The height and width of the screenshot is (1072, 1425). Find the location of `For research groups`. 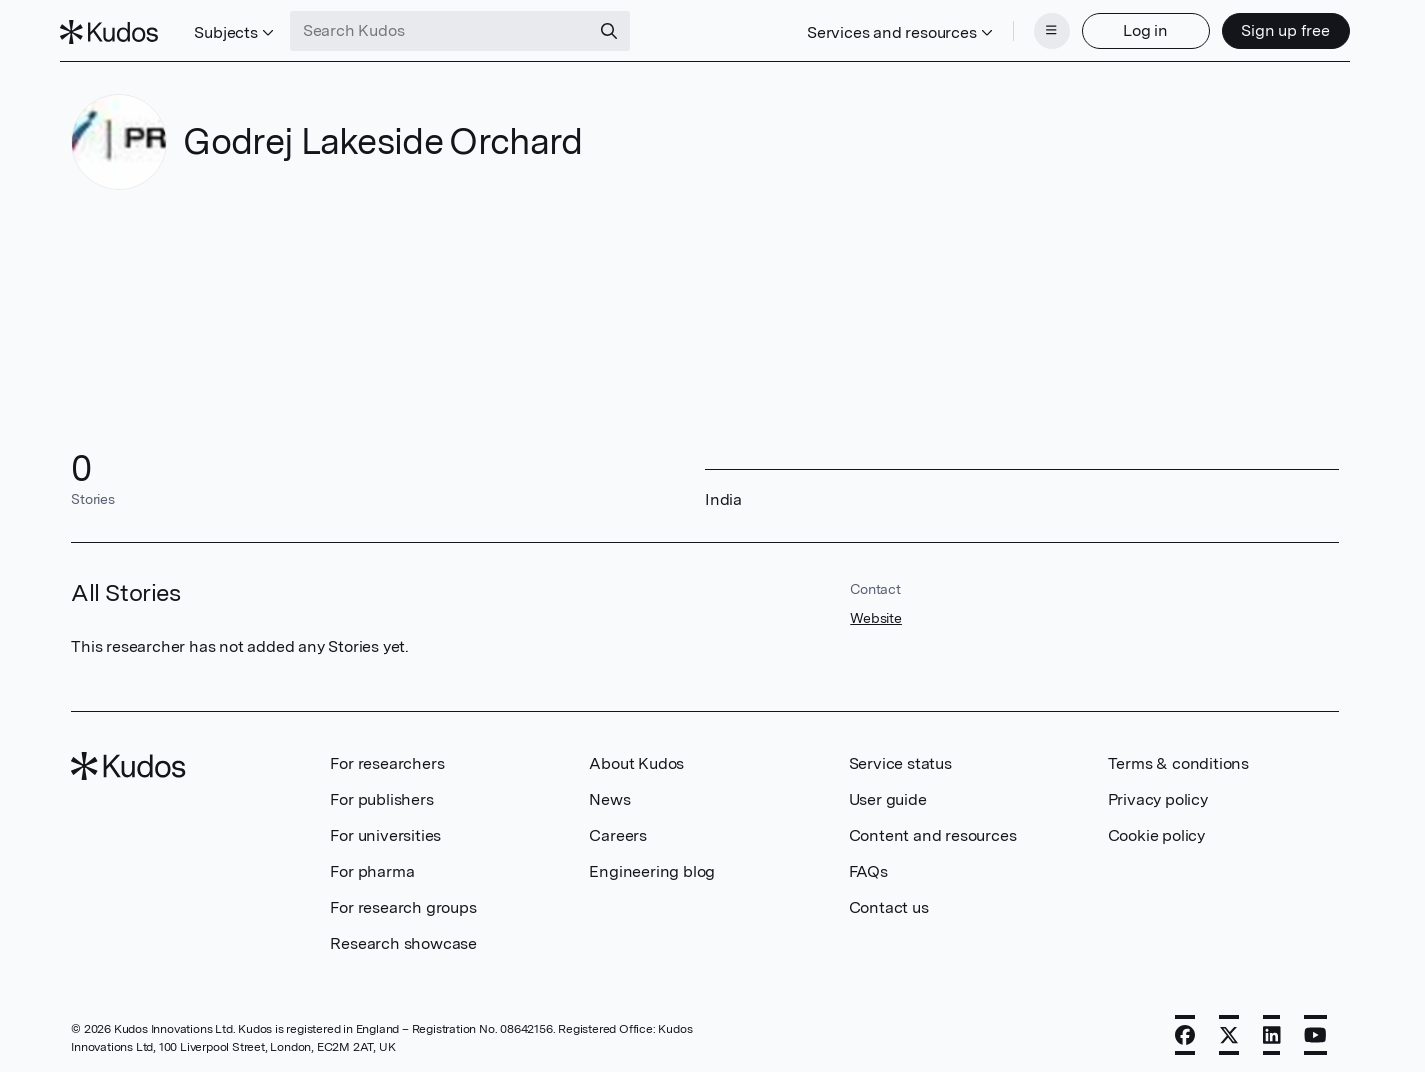

For research groups is located at coordinates (403, 901).